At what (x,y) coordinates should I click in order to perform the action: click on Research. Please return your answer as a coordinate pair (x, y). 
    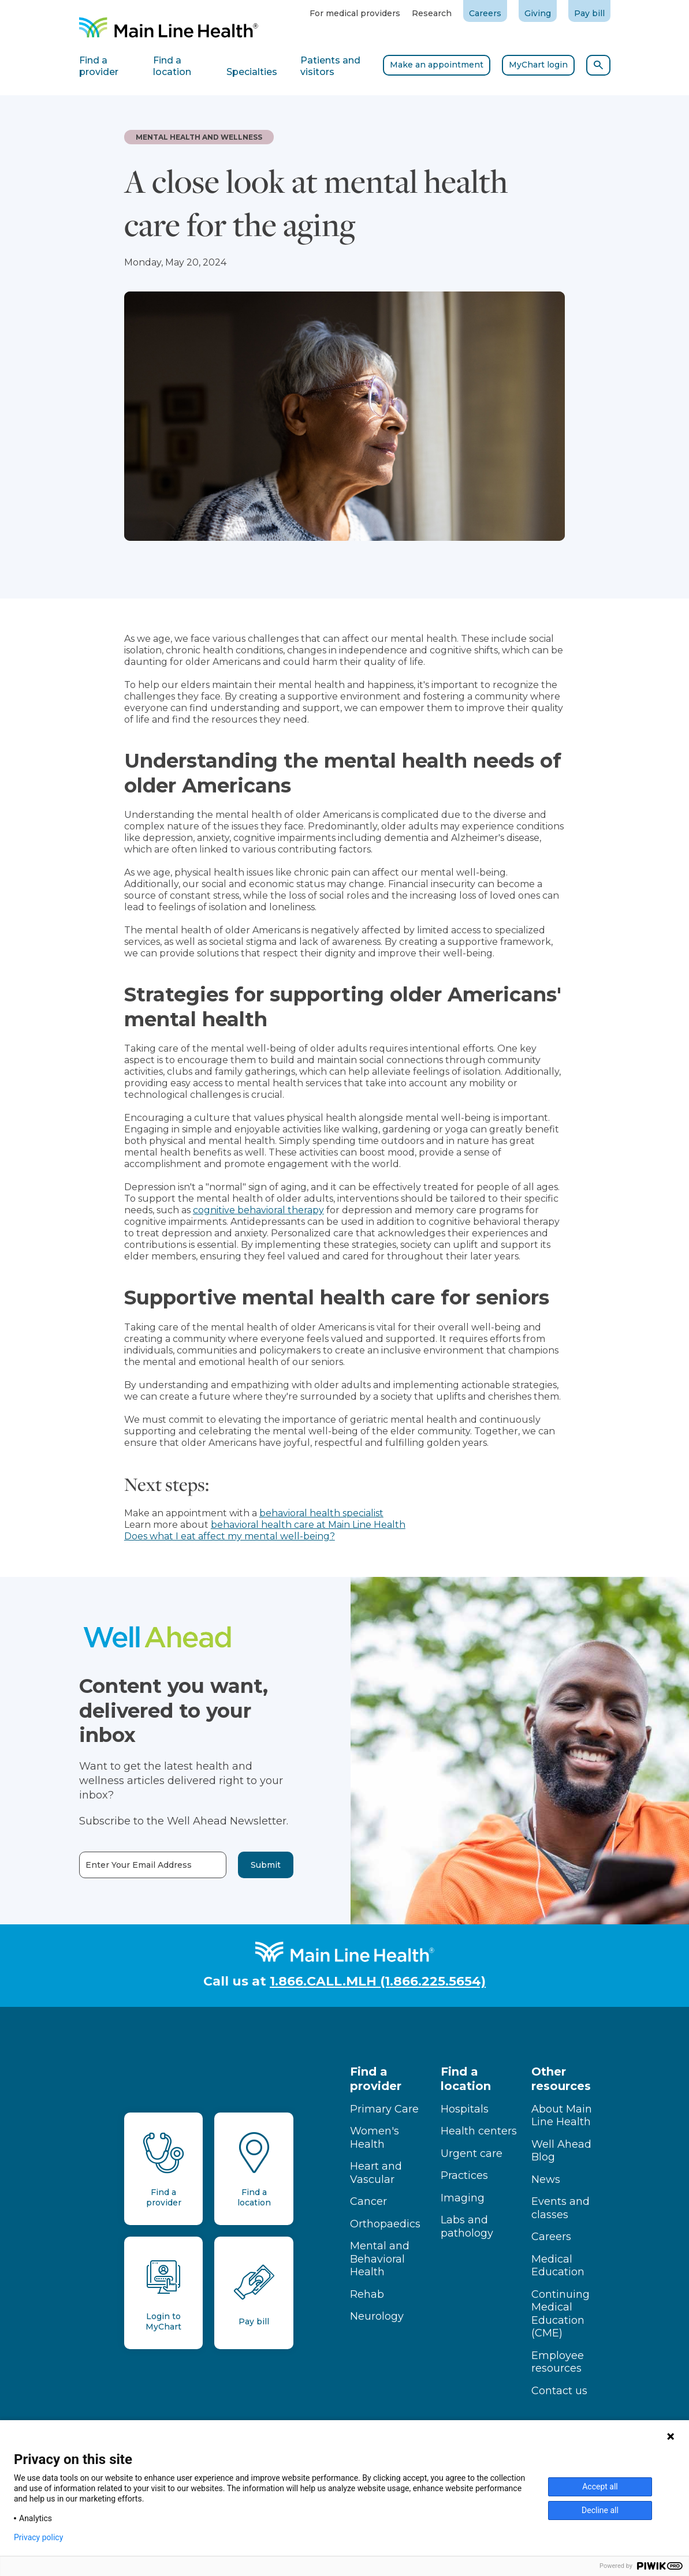
    Looking at the image, I should click on (432, 13).